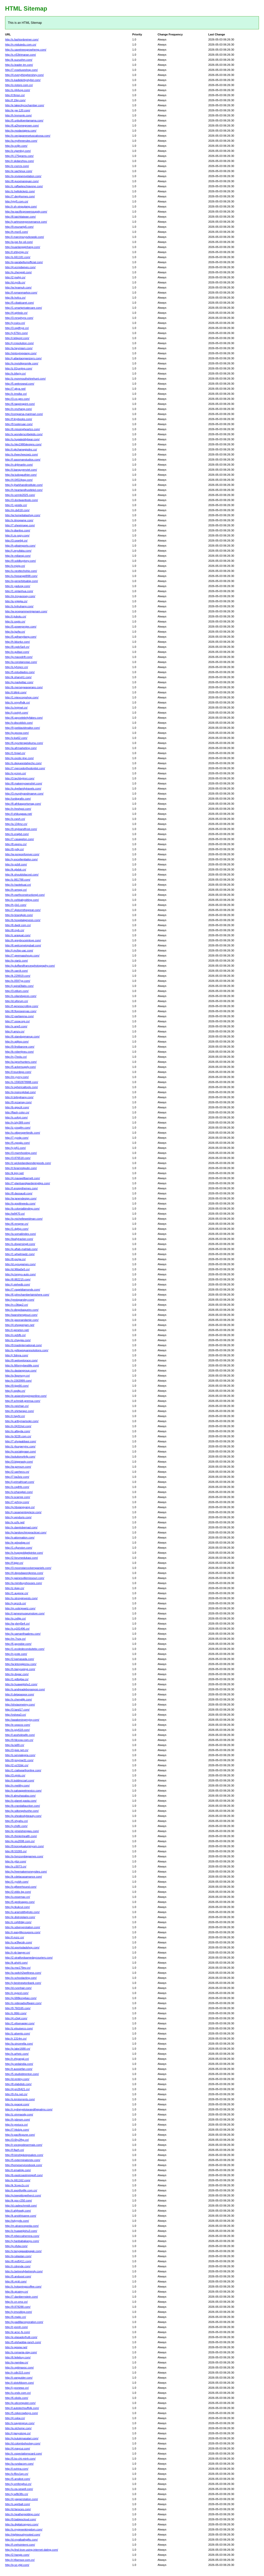 The height and width of the screenshot is (2576, 264). Describe the element at coordinates (19, 1324) in the screenshot. I see `http://4.shopperjam.net/` at that location.